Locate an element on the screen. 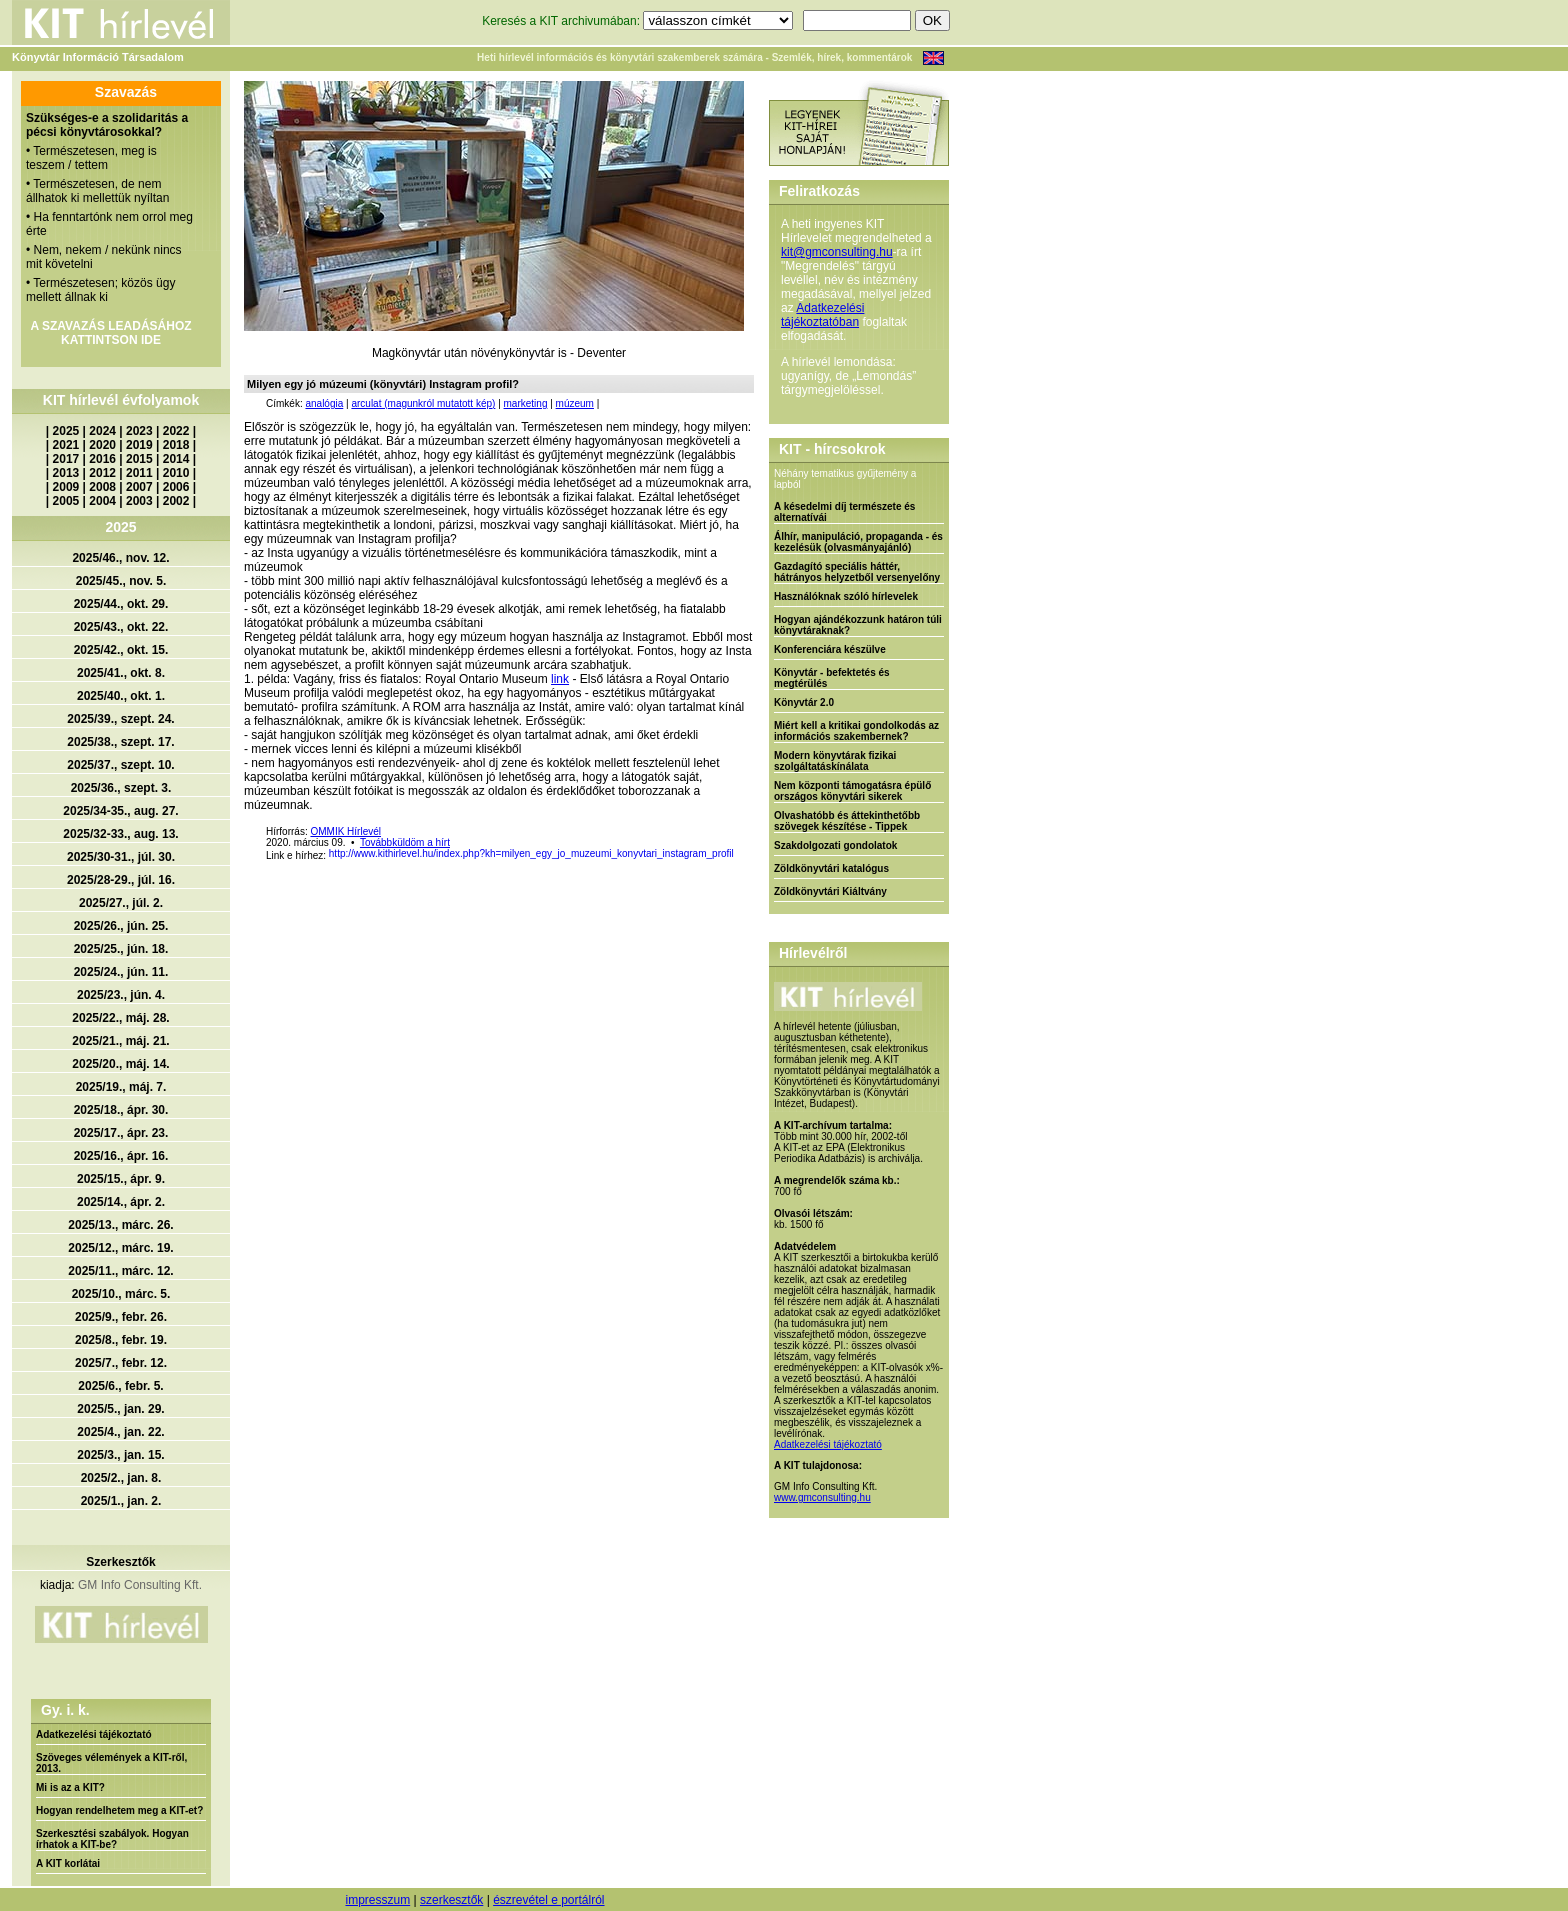  Hogyan rendelhetem meg a KIT-et? is located at coordinates (119, 1810).